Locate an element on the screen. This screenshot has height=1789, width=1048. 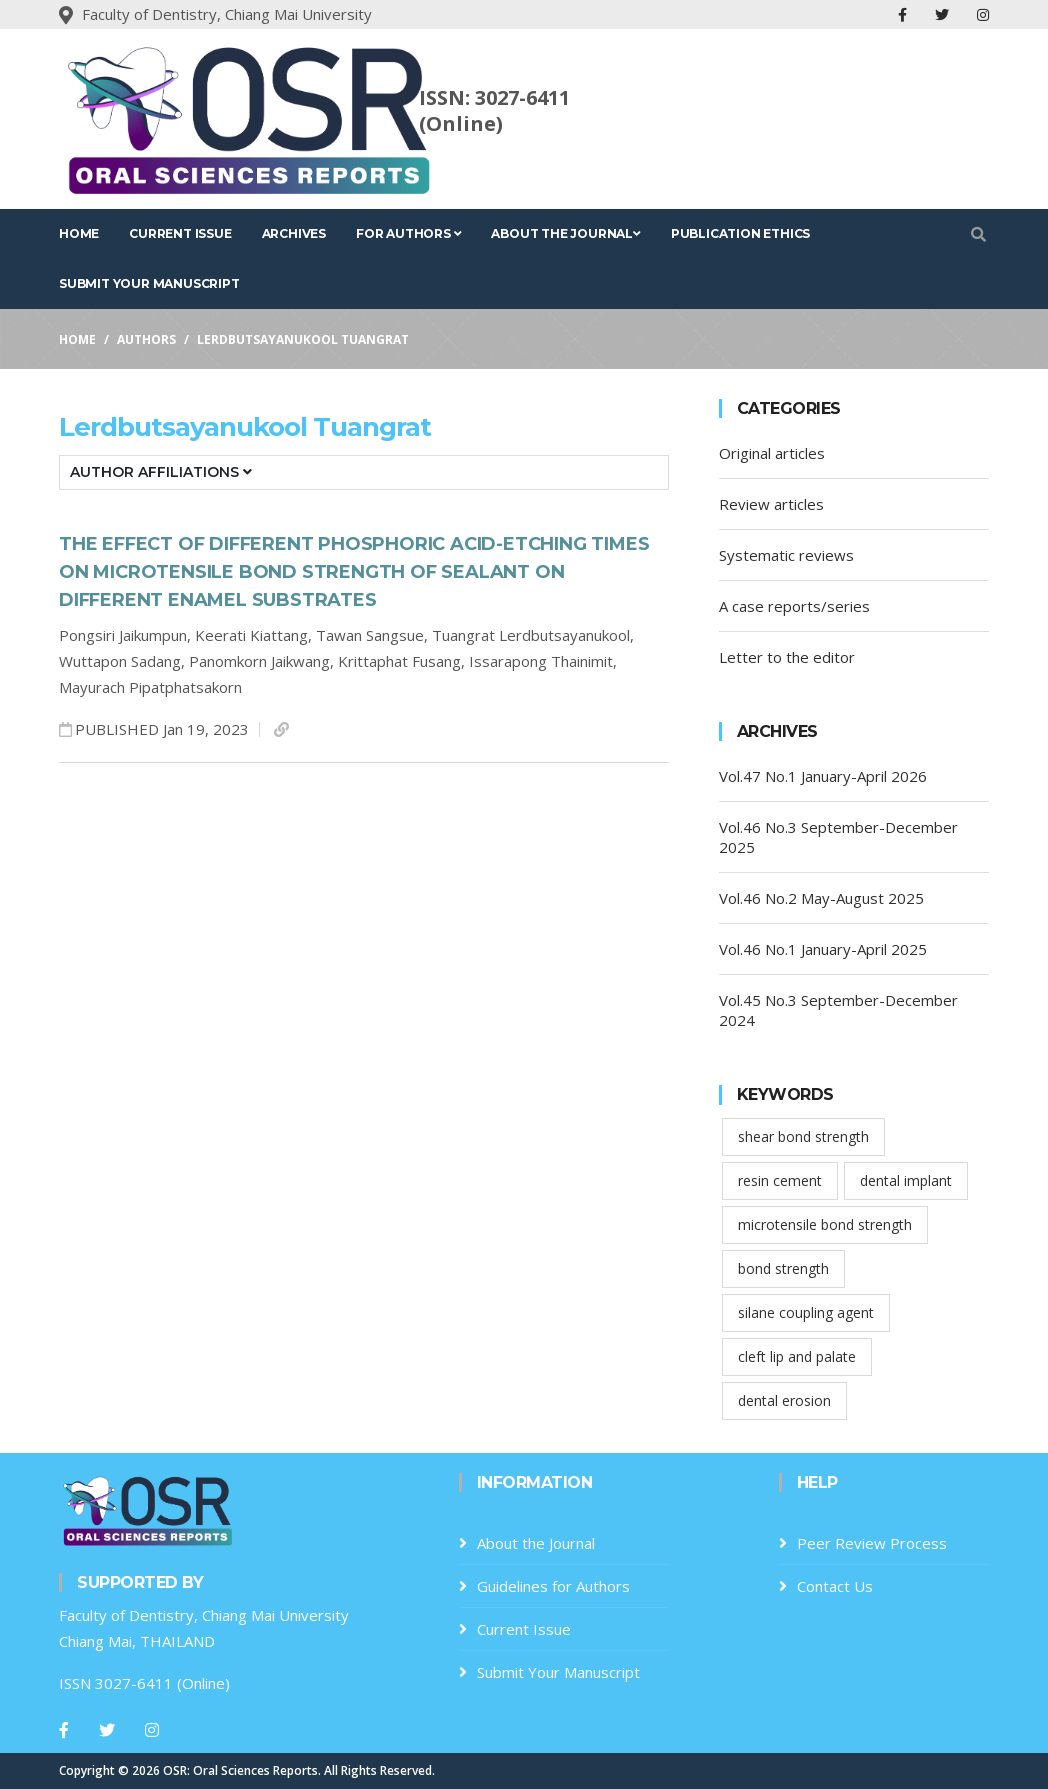
Vol.46 No.2 May-August 2025 is located at coordinates (821, 898).